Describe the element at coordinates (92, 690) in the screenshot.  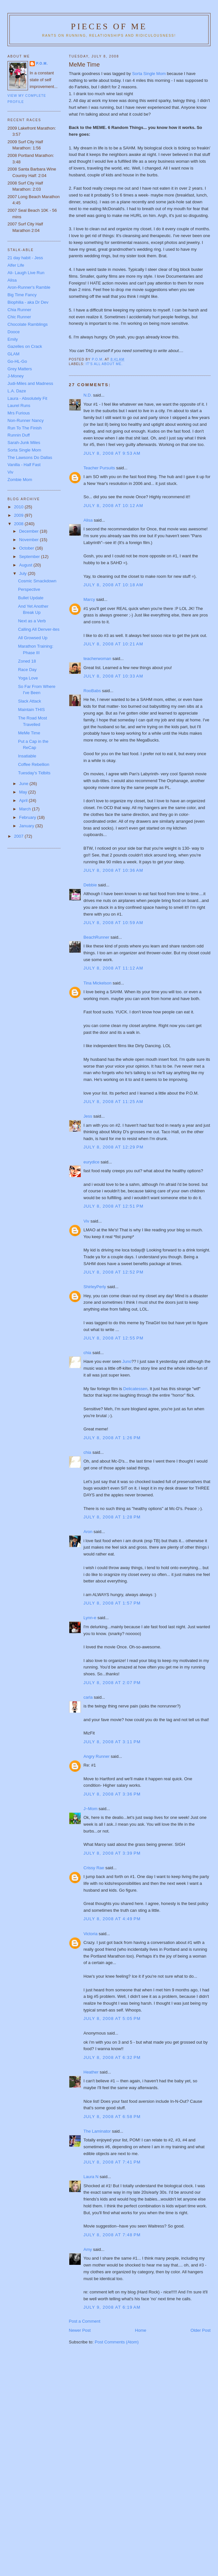
I see `RooBabs` at that location.